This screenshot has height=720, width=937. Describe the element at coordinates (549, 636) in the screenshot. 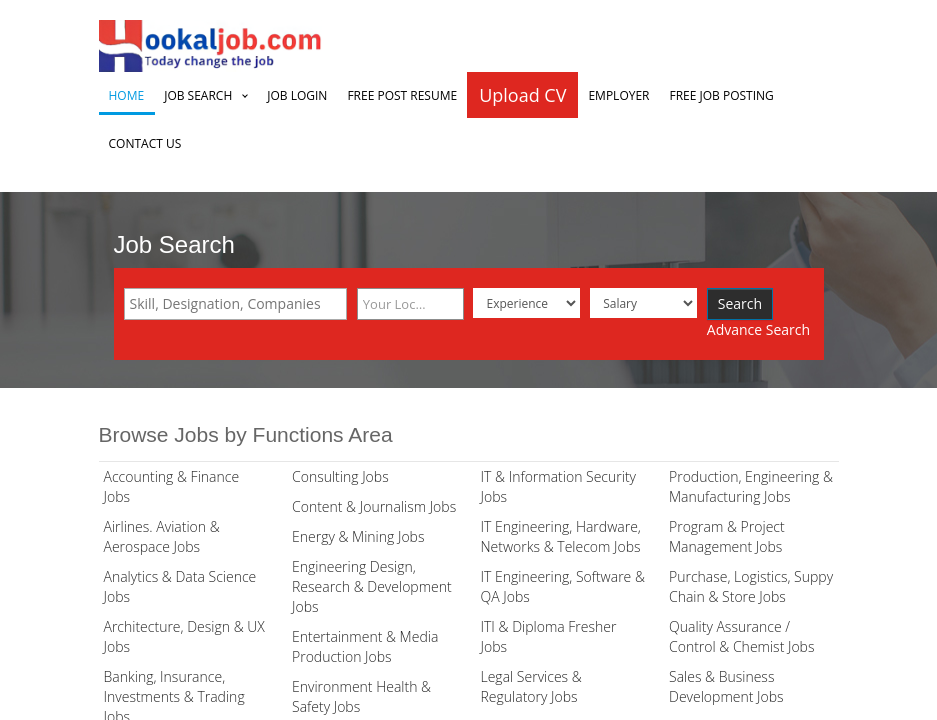

I see `ITI & Diploma Fresher Jobs` at that location.